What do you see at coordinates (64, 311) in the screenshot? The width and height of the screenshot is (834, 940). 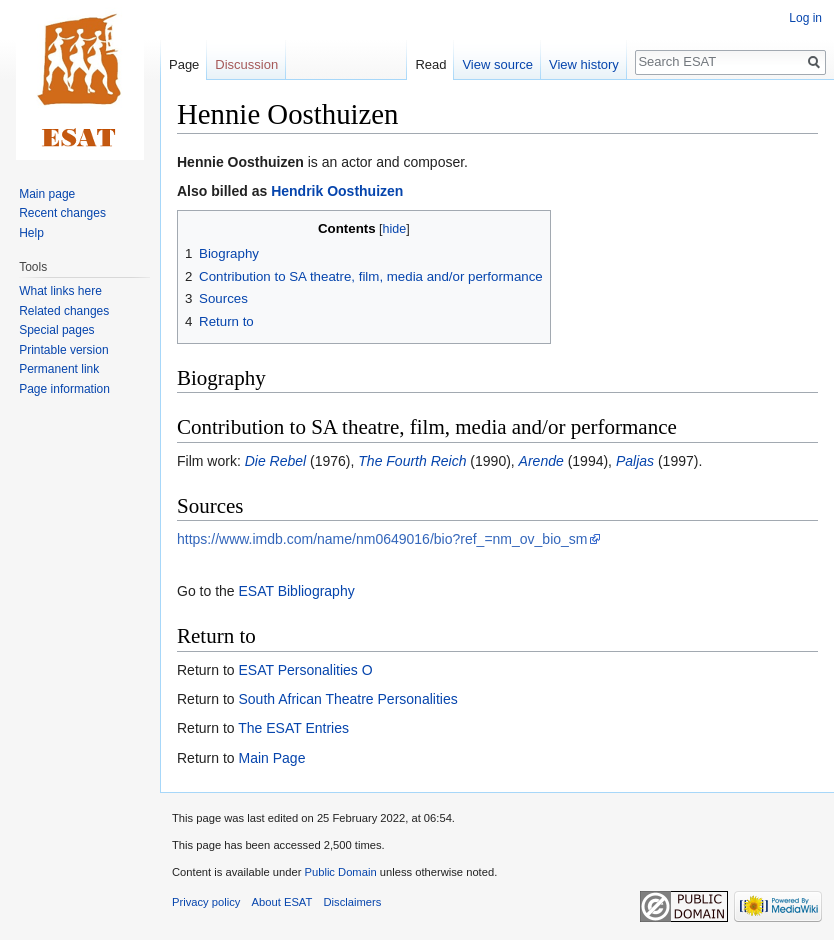 I see `Related changes` at bounding box center [64, 311].